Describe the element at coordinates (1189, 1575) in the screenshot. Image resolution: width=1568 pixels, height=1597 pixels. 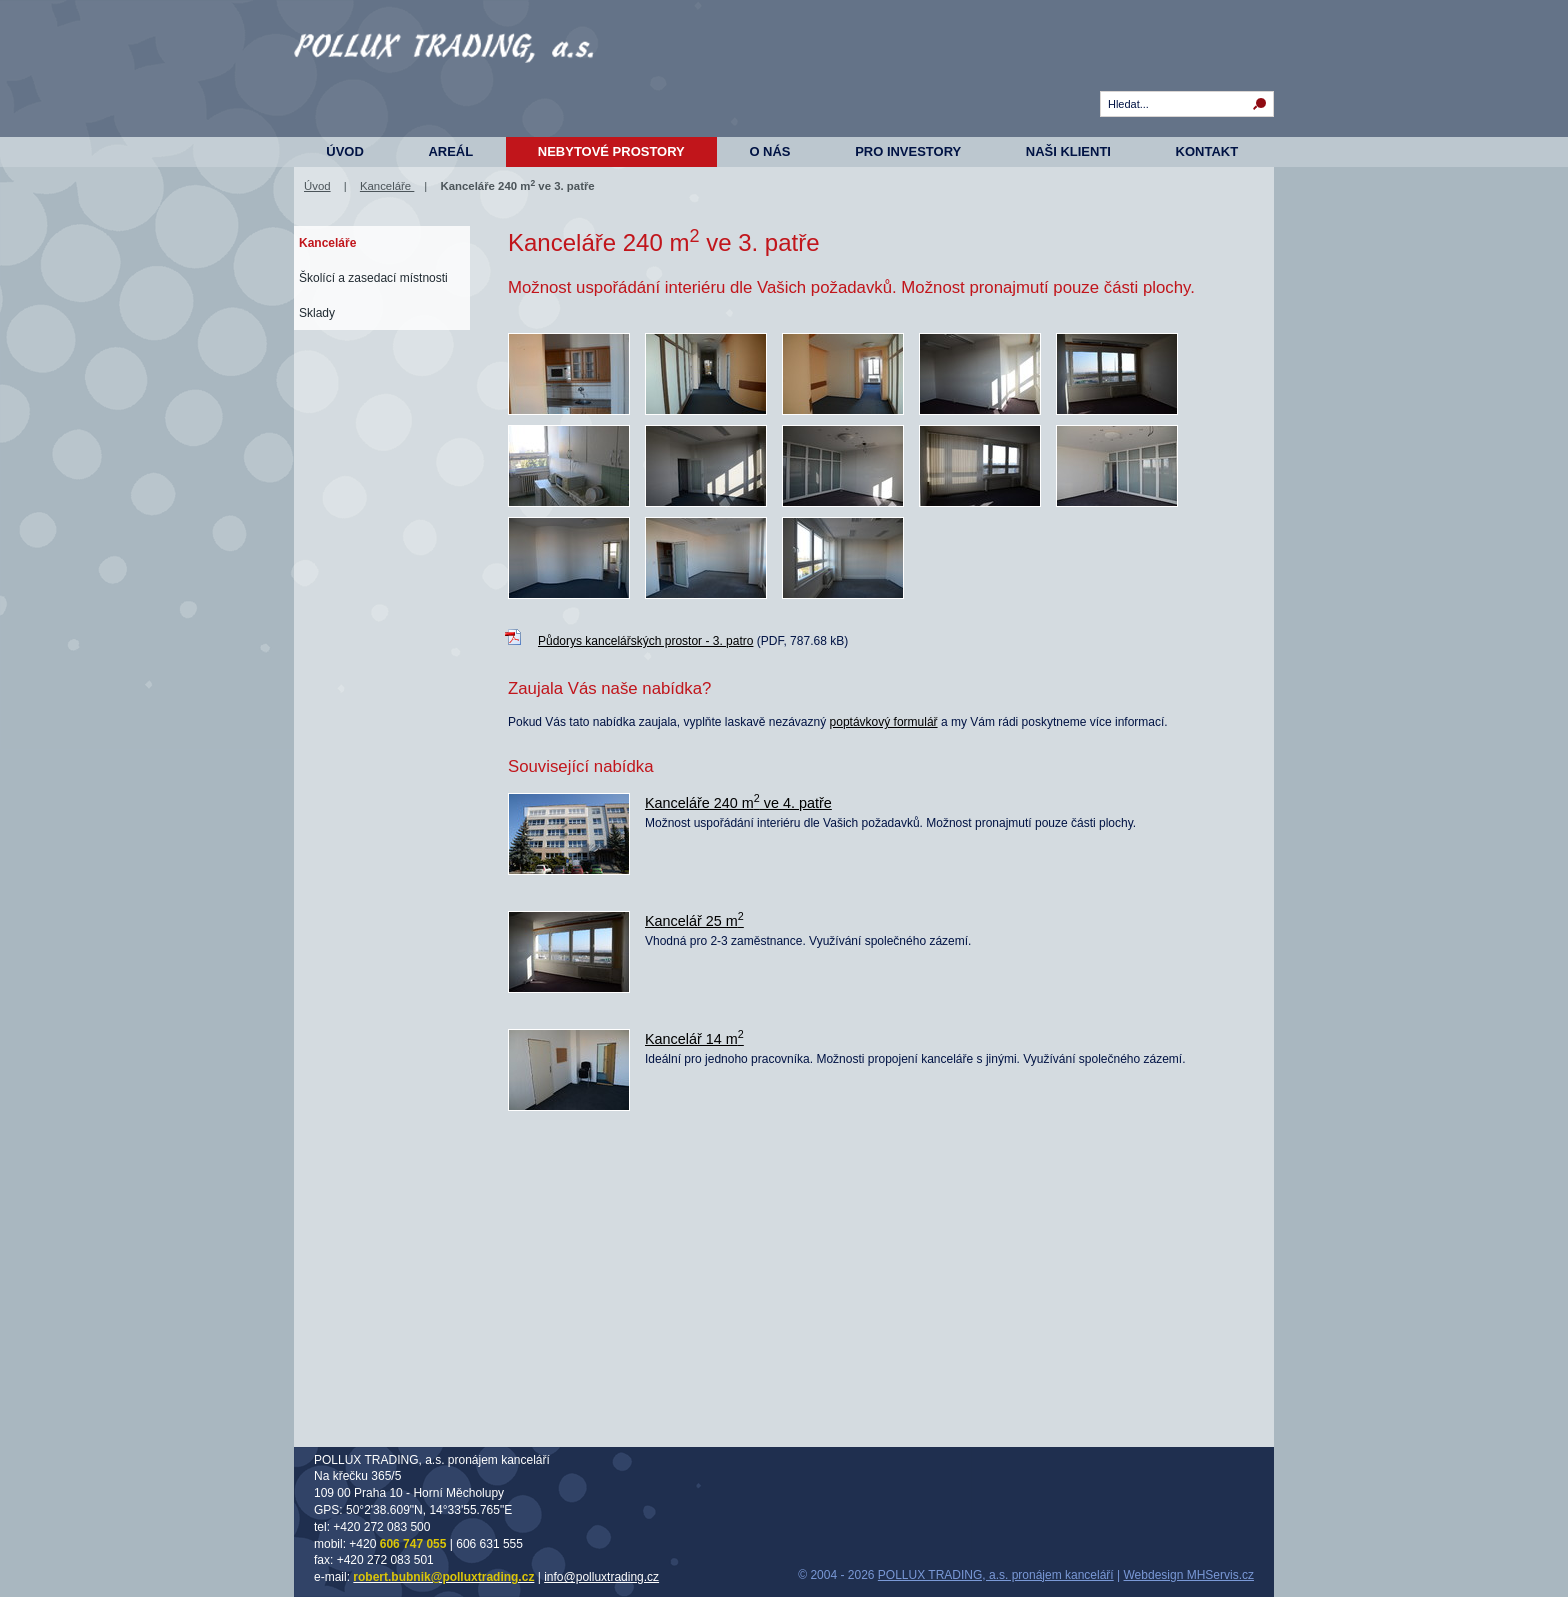
I see `Webdesign MHServis.cz` at that location.